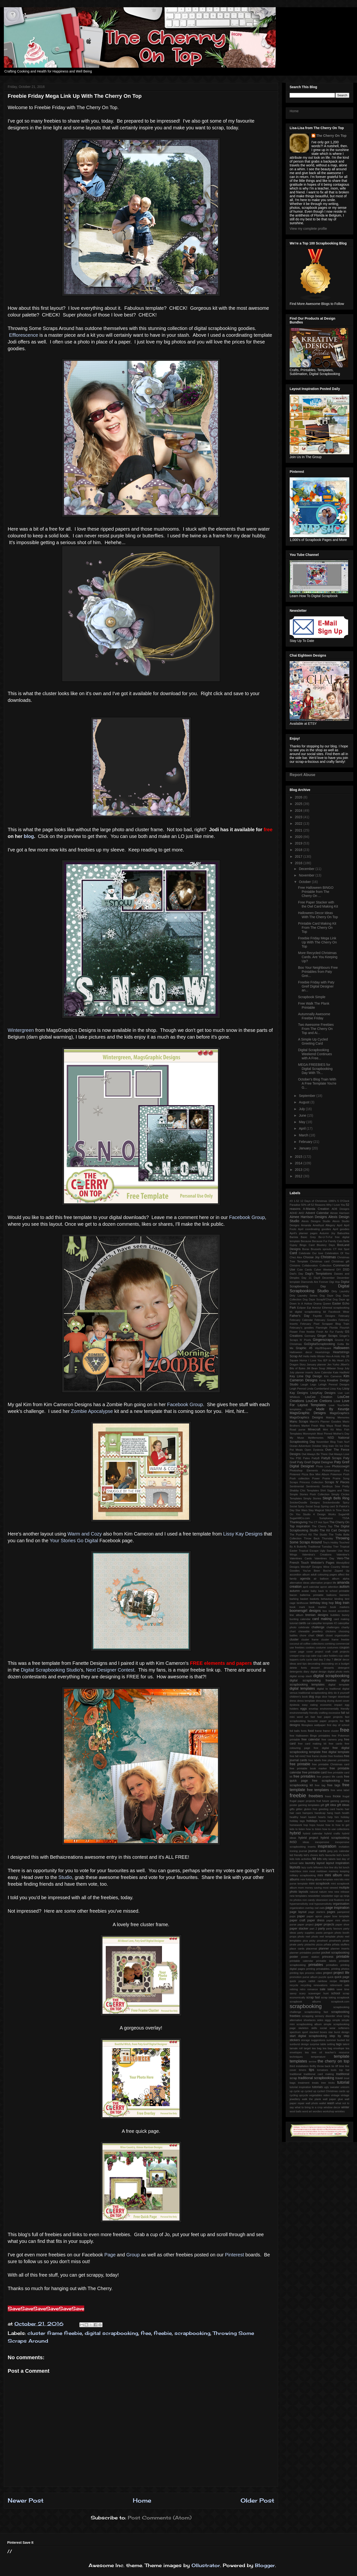  What do you see at coordinates (295, 2111) in the screenshot?
I see `wool balls` at bounding box center [295, 2111].